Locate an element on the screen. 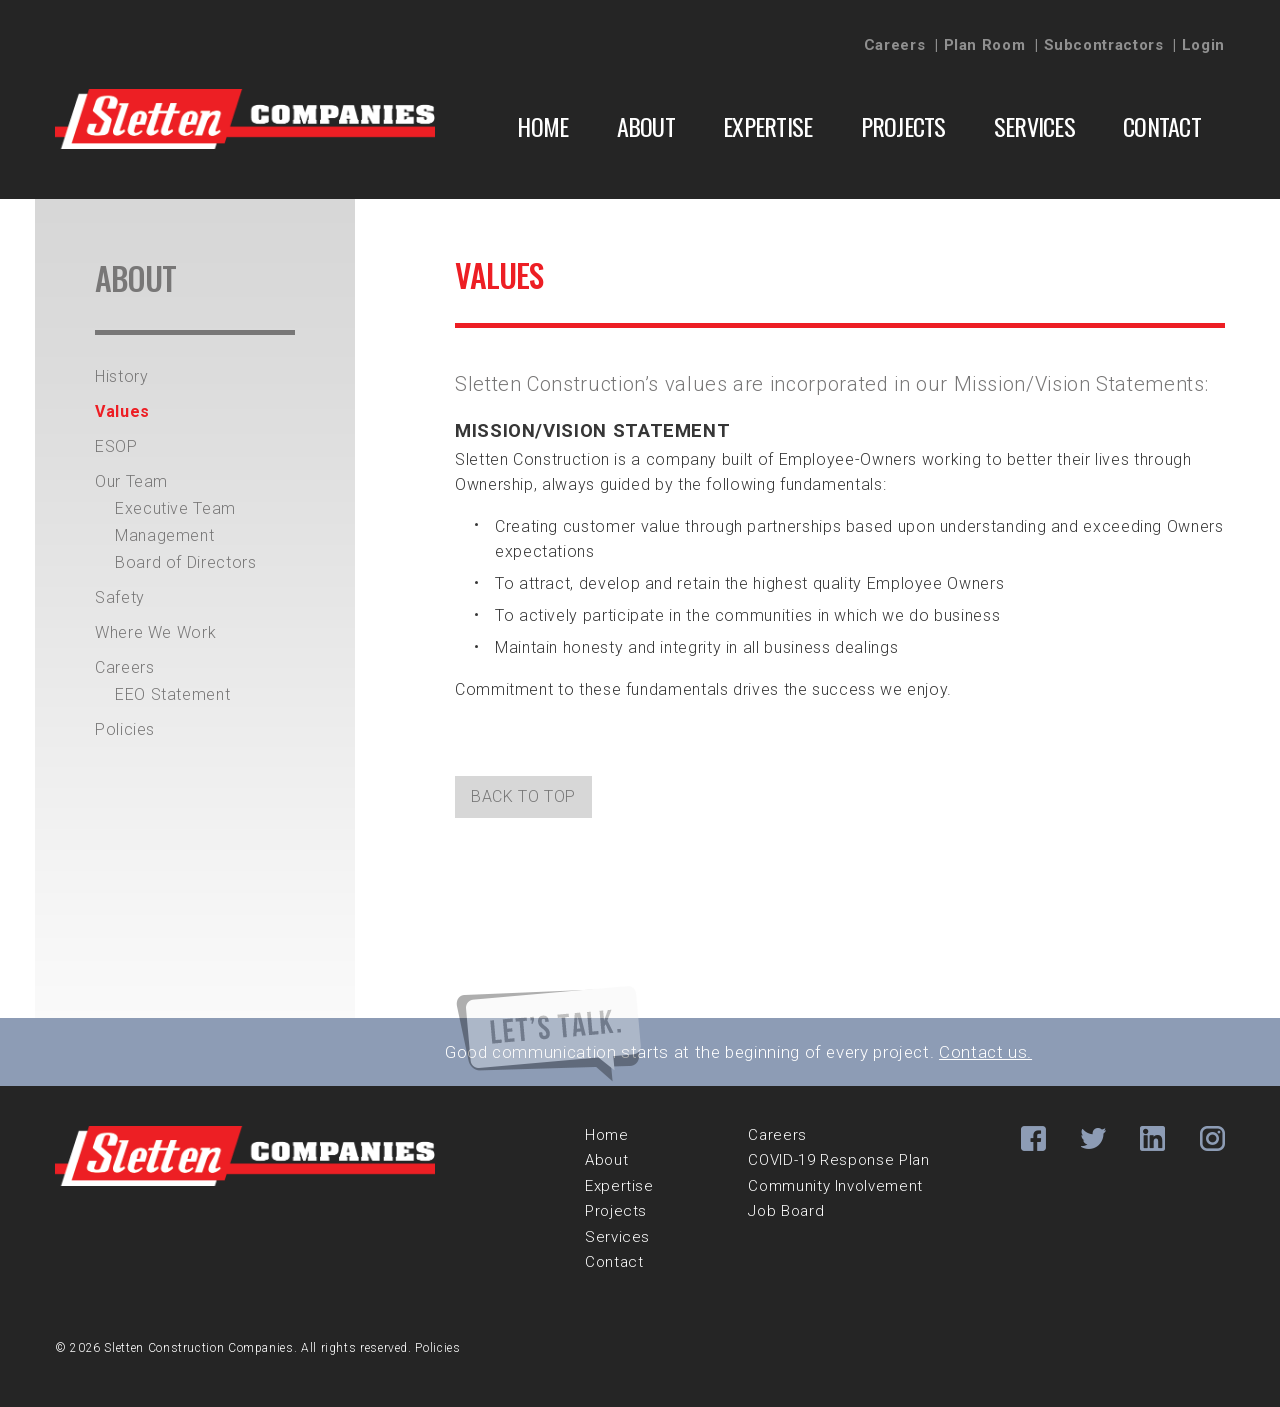 The width and height of the screenshot is (1280, 1407). Expertise is located at coordinates (768, 126).